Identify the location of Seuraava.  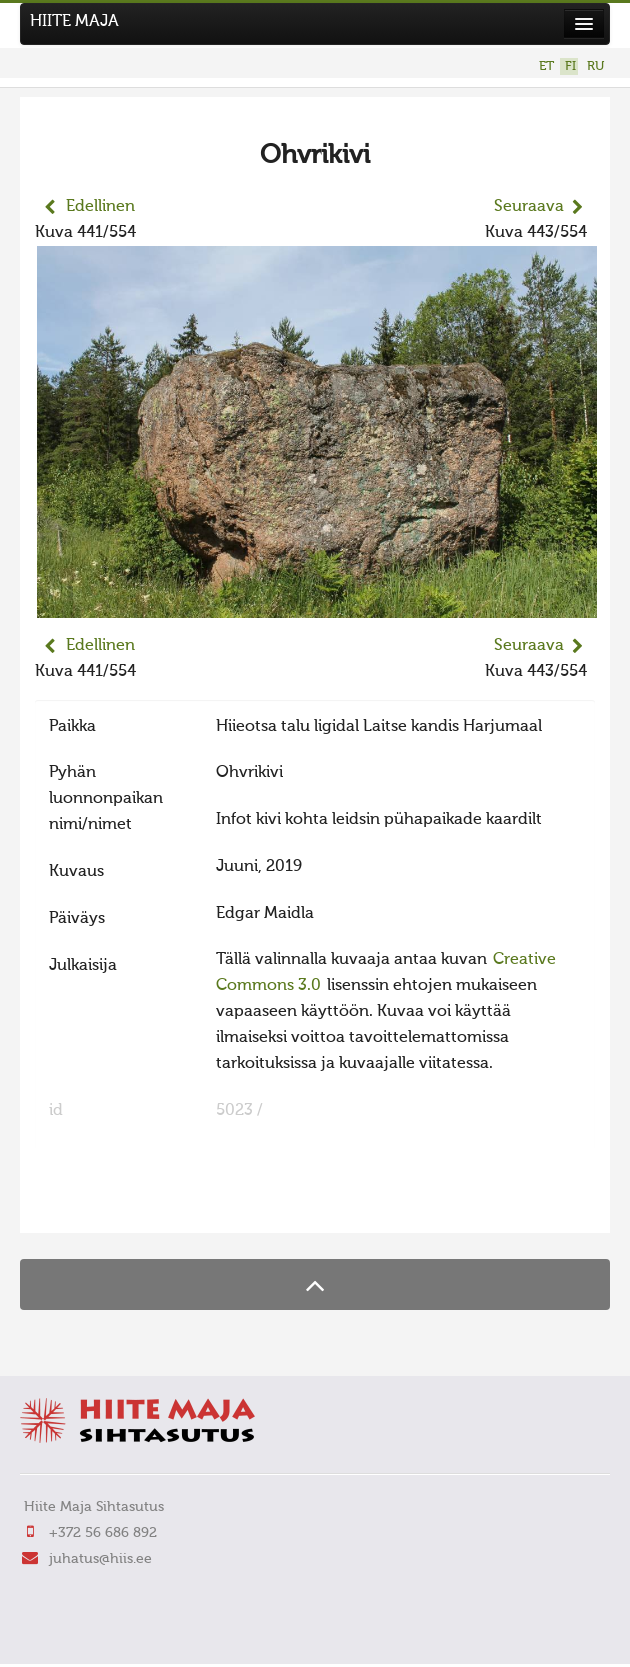
(529, 207).